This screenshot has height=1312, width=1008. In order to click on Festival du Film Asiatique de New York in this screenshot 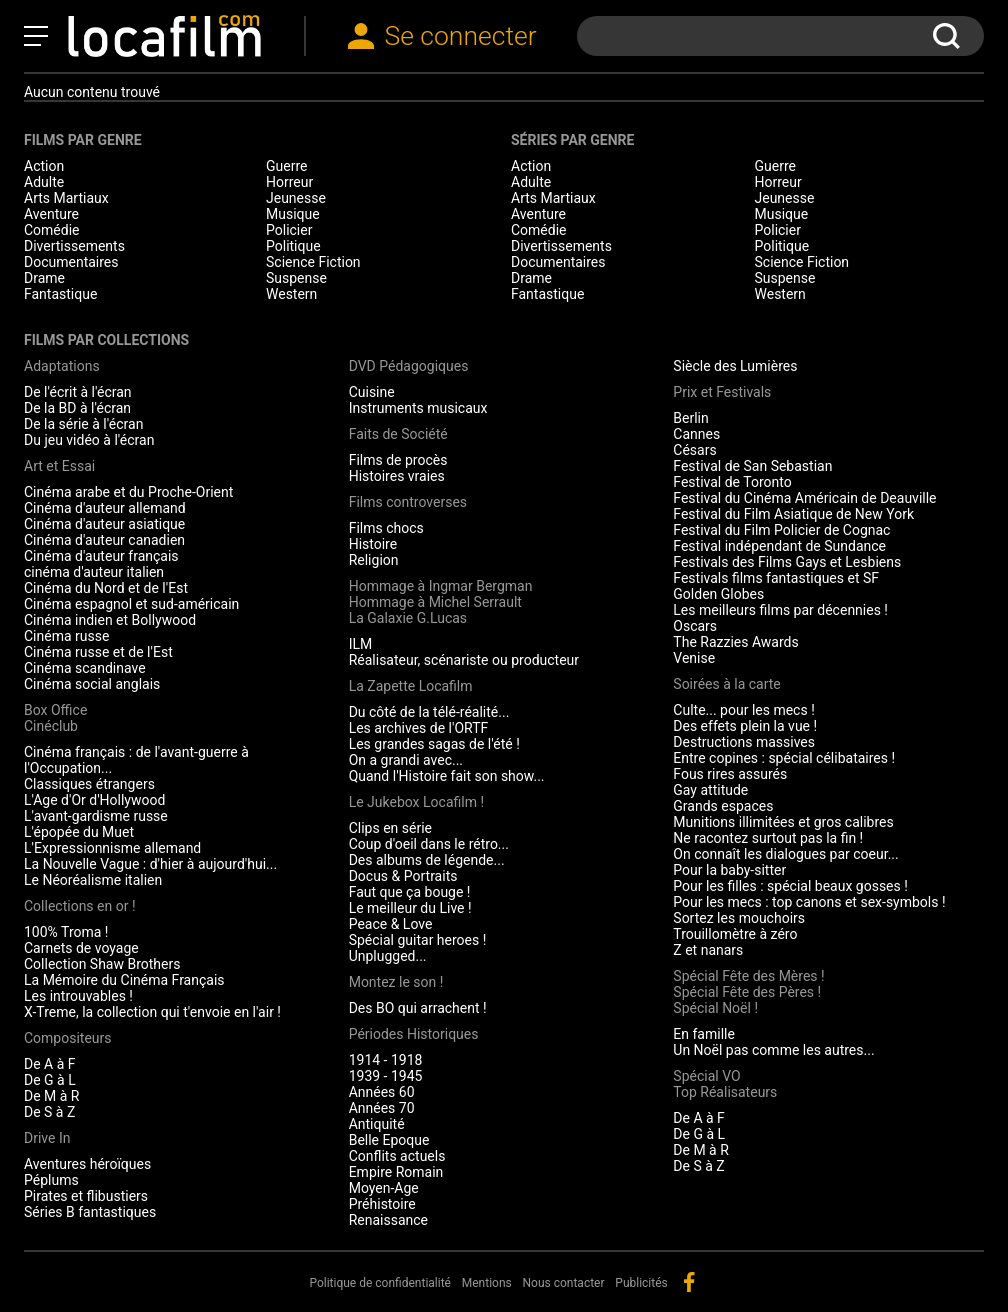, I will do `click(793, 514)`.